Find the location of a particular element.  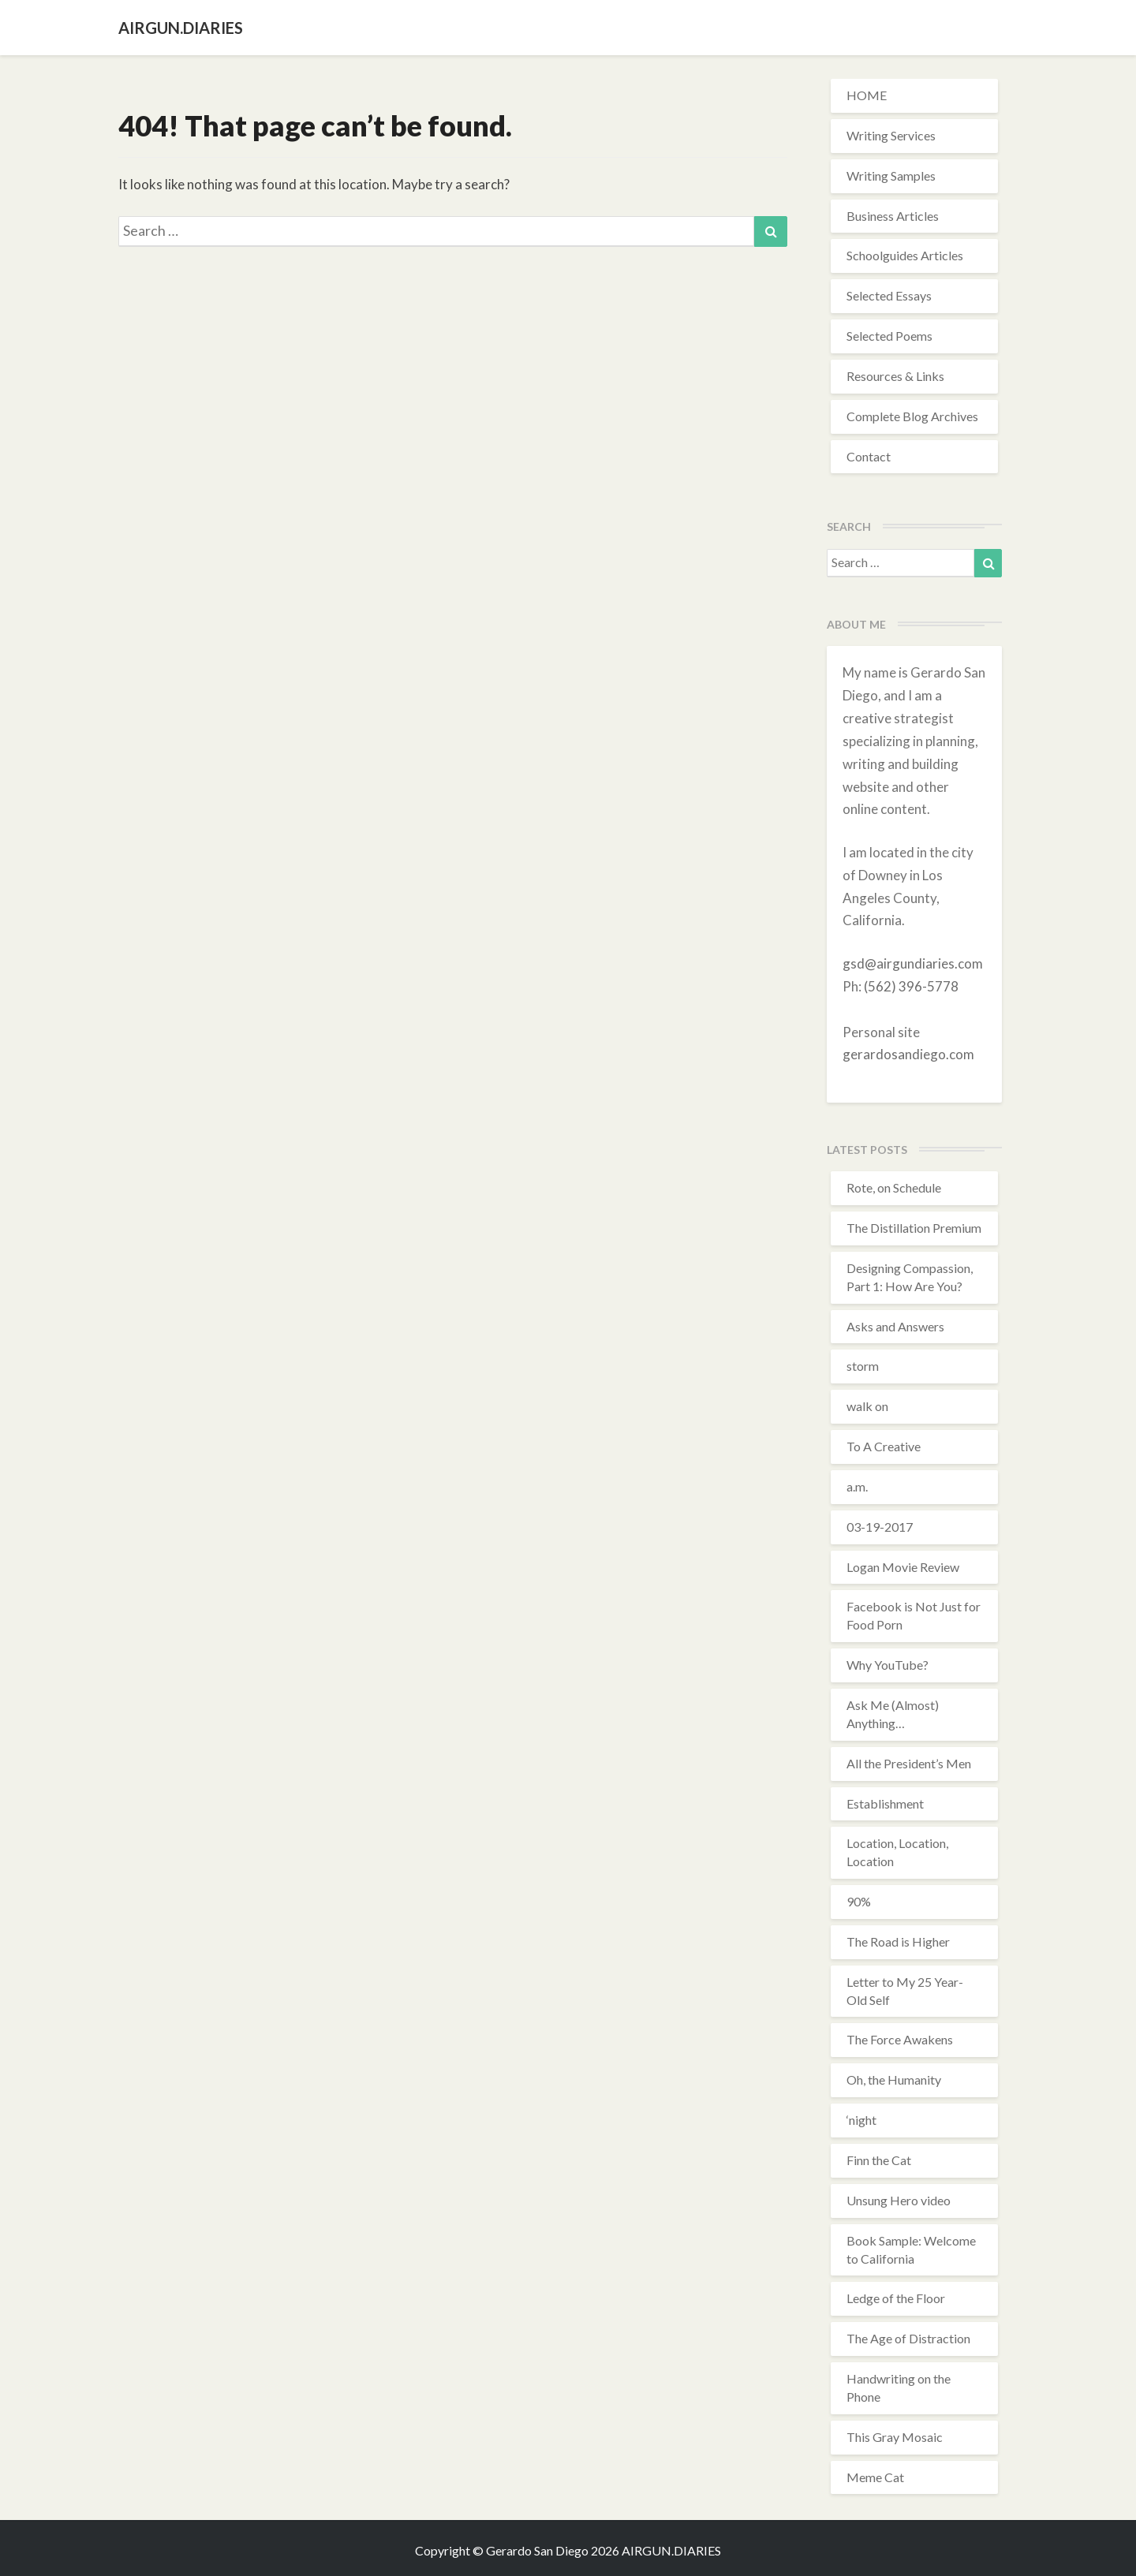

gerardosandiego.com is located at coordinates (908, 1054).